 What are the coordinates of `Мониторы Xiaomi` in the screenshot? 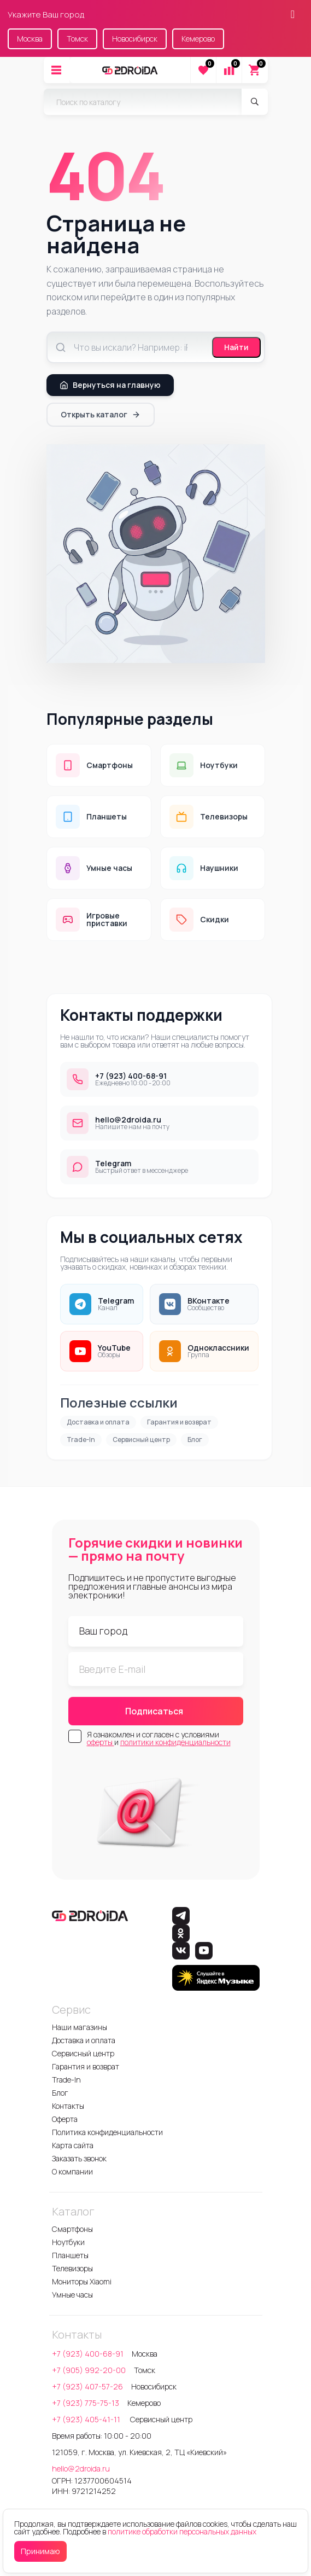 It's located at (82, 2281).